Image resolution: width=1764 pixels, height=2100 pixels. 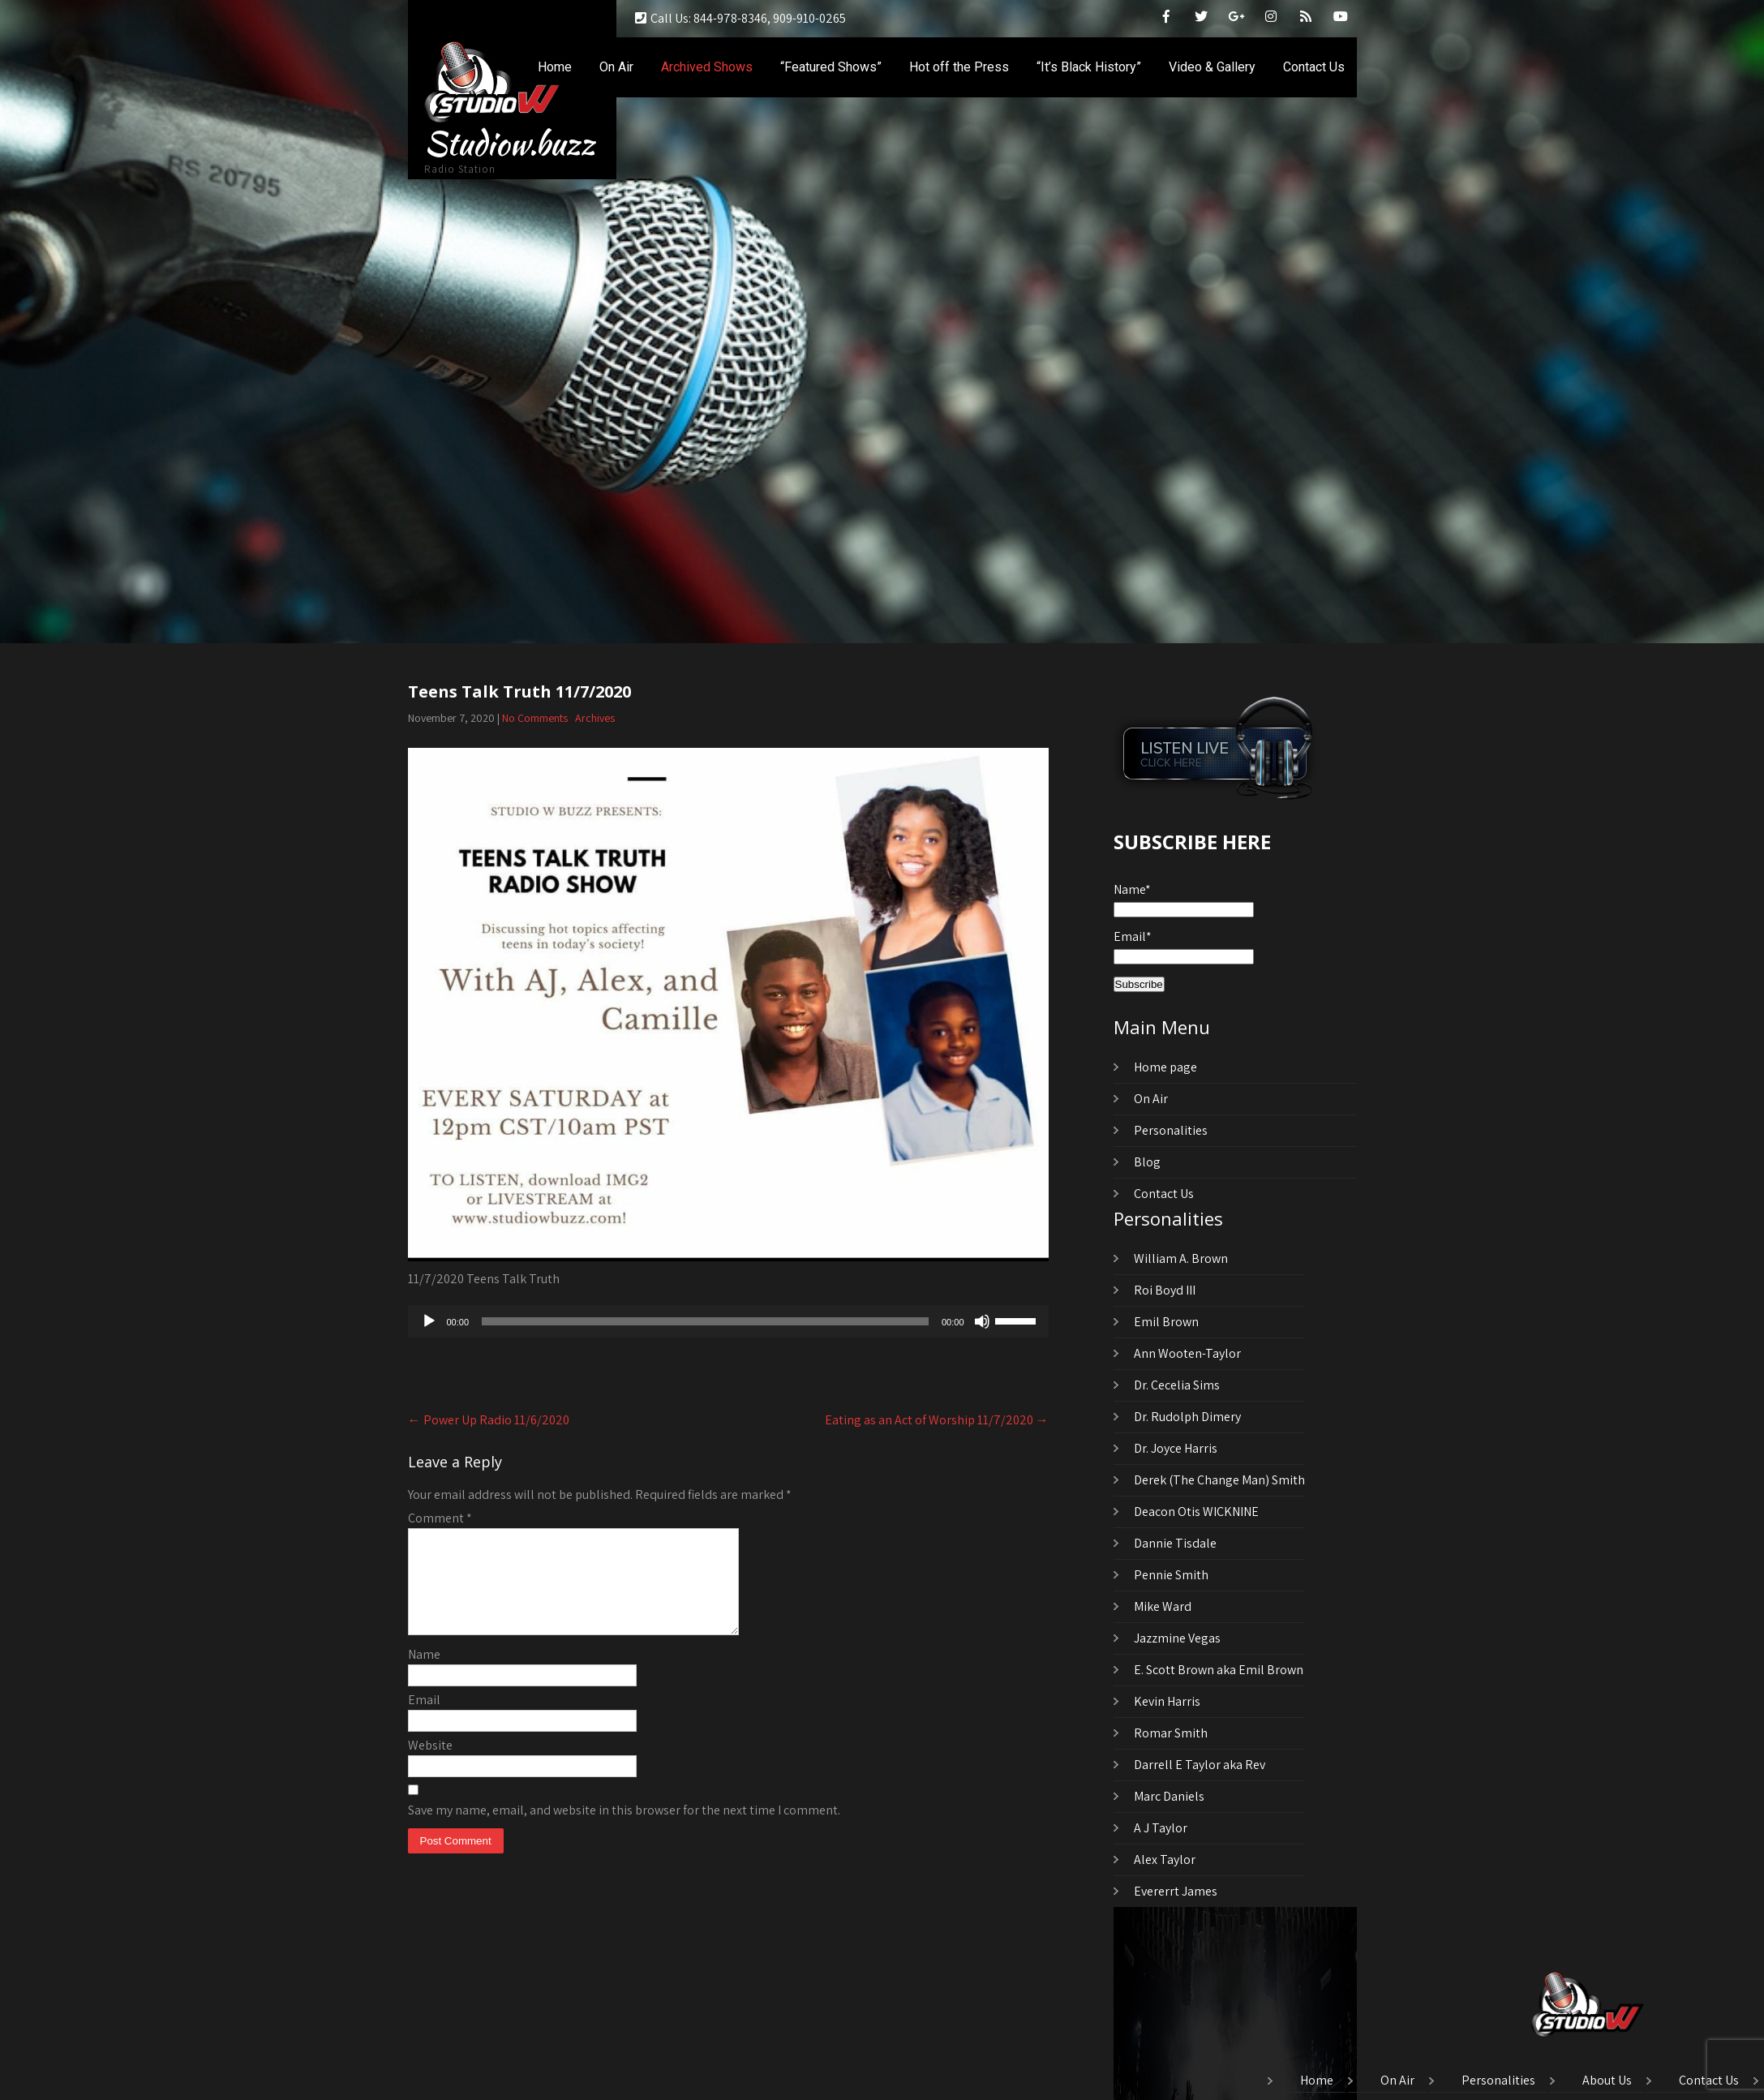 I want to click on [Mute], so click(x=982, y=1321).